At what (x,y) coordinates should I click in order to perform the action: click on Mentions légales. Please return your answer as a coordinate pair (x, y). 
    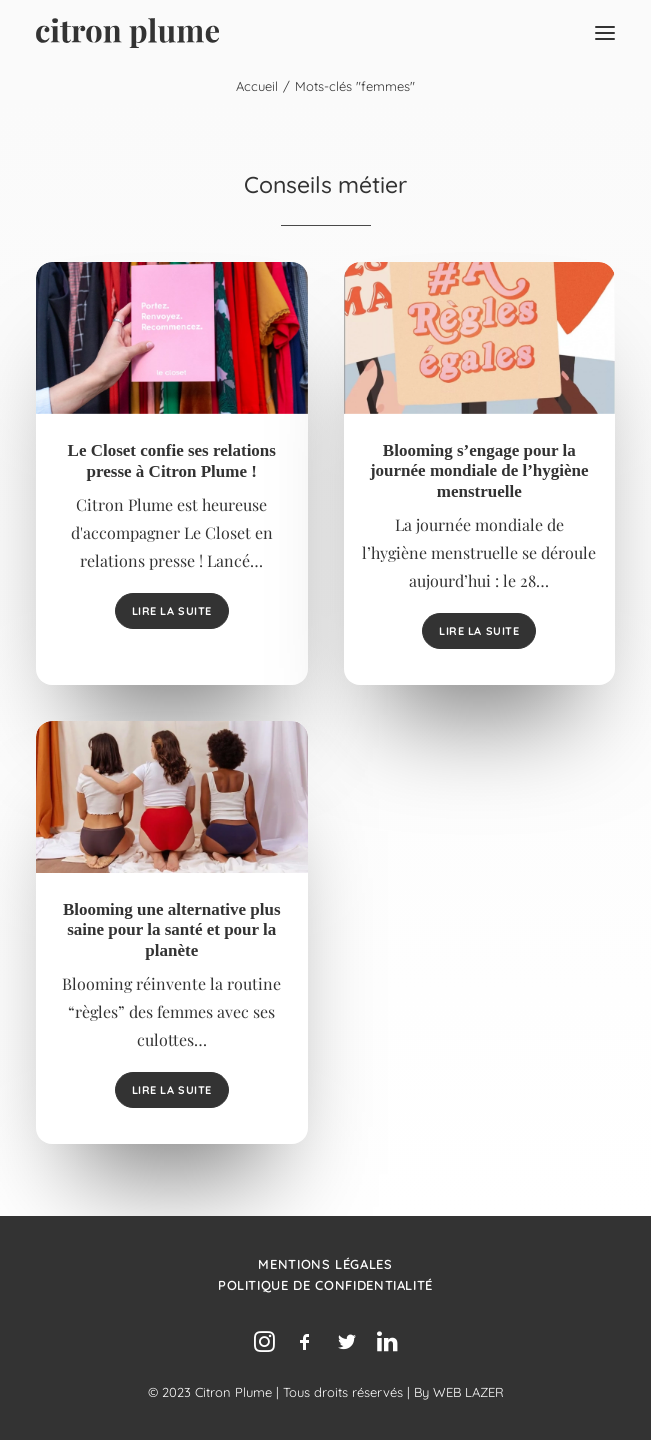
    Looking at the image, I should click on (325, 1264).